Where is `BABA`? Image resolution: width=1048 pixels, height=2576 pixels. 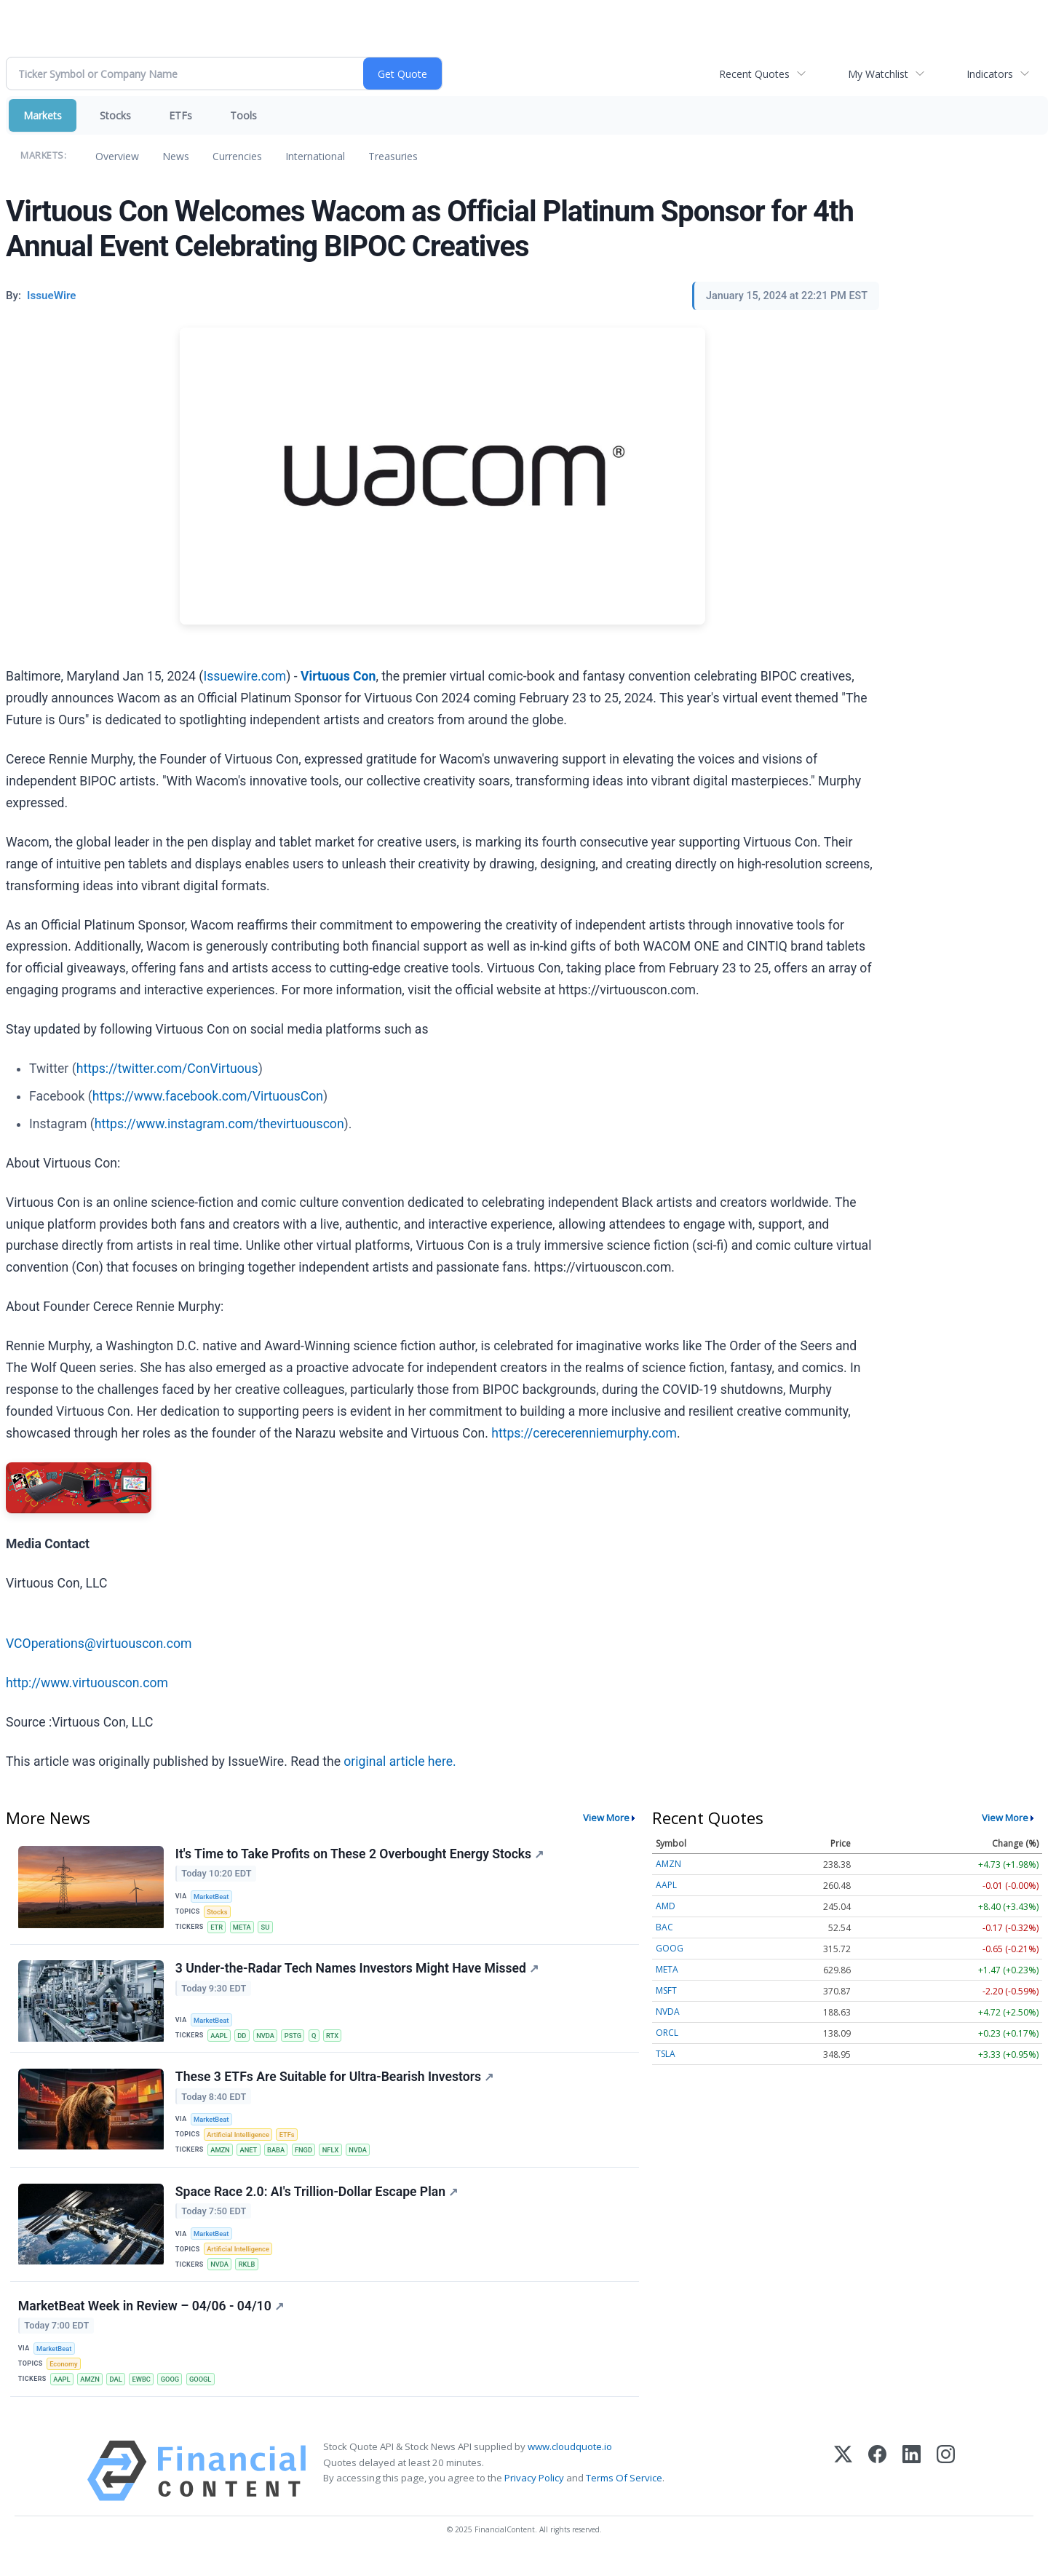 BABA is located at coordinates (280, 2159).